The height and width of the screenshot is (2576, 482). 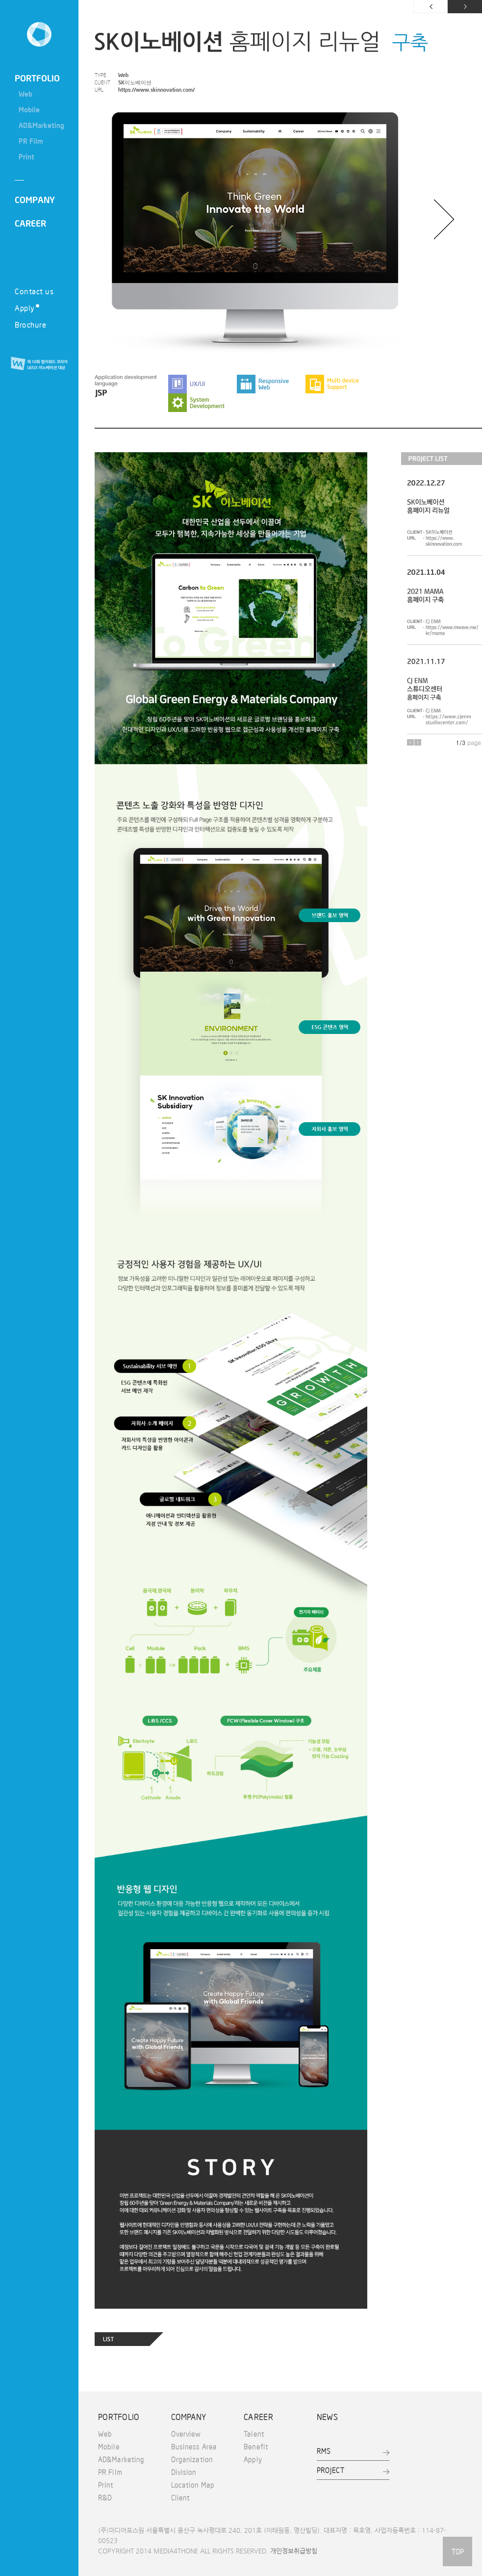 What do you see at coordinates (465, 6) in the screenshot?
I see `다음 페이지` at bounding box center [465, 6].